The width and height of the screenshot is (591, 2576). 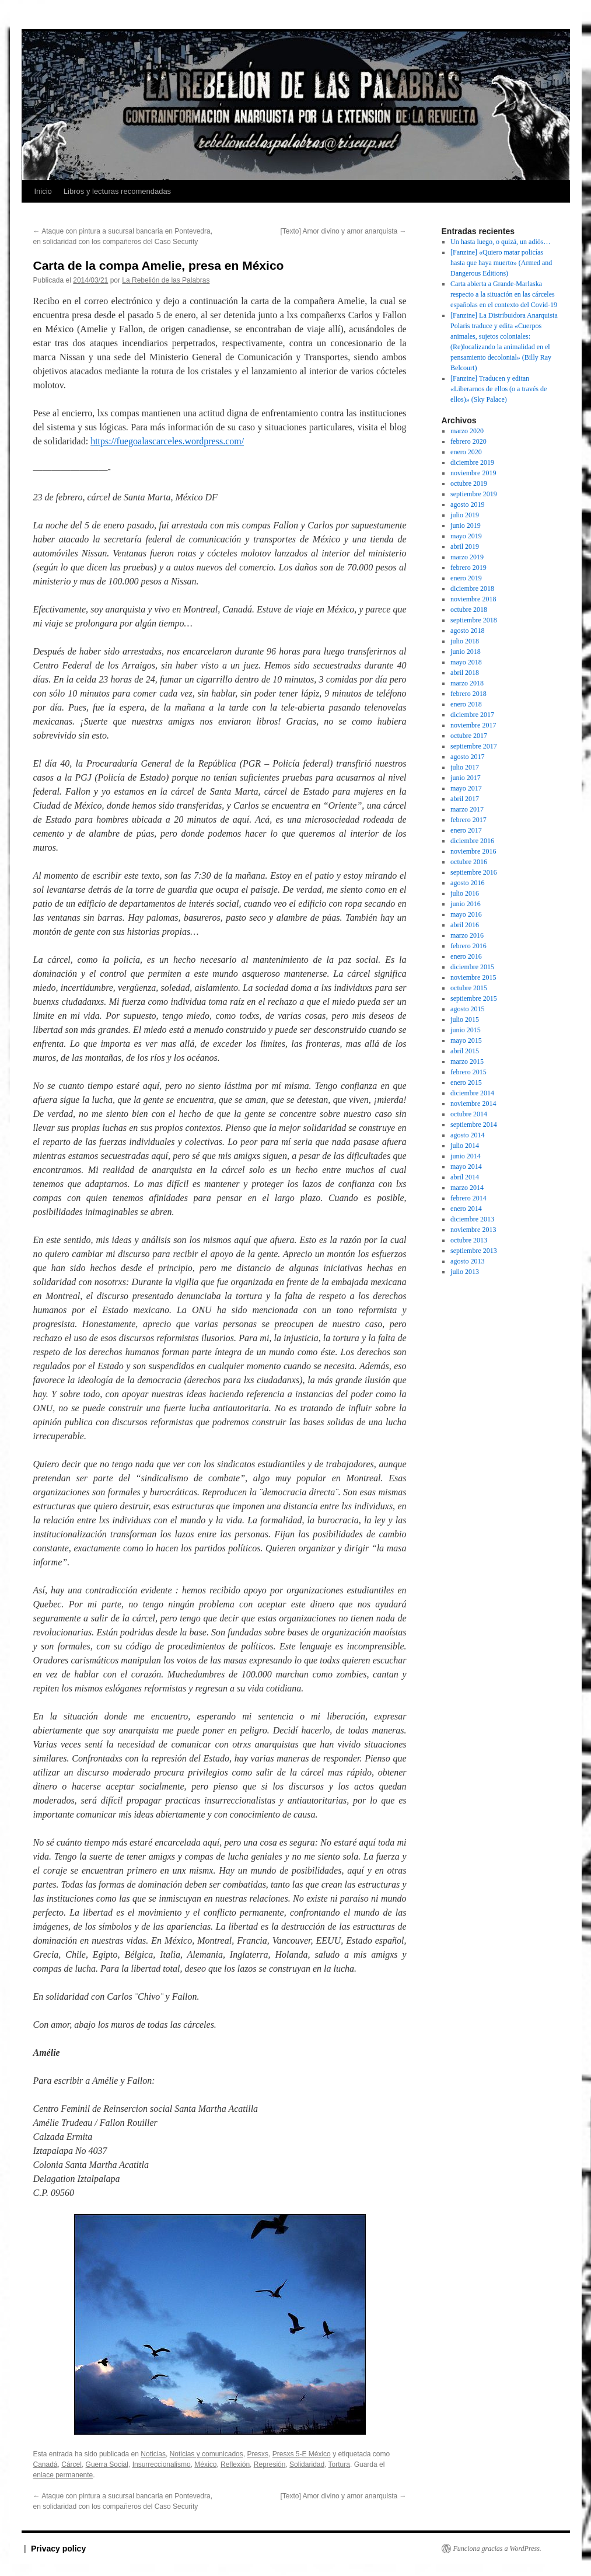 I want to click on noviembre 2015, so click(x=473, y=977).